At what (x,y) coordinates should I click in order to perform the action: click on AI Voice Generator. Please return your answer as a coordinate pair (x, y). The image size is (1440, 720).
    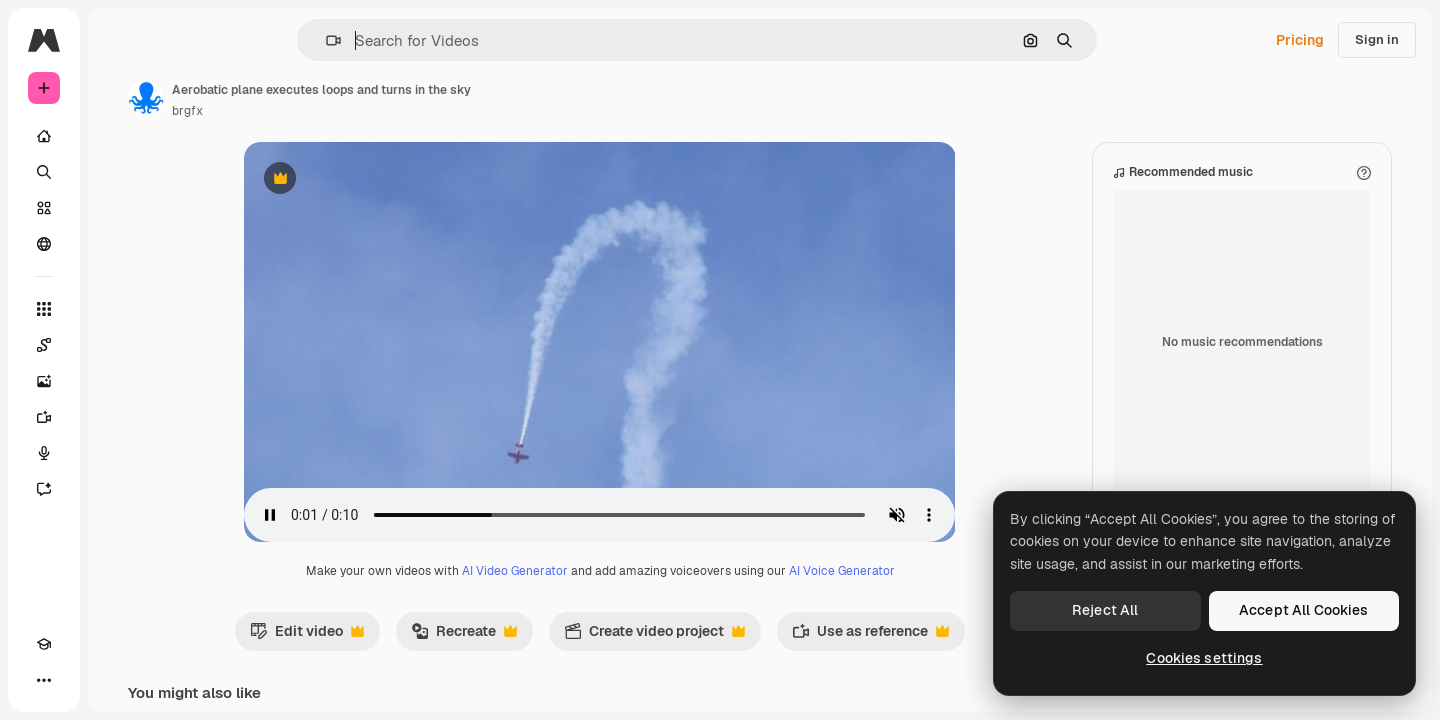
    Looking at the image, I should click on (918, 571).